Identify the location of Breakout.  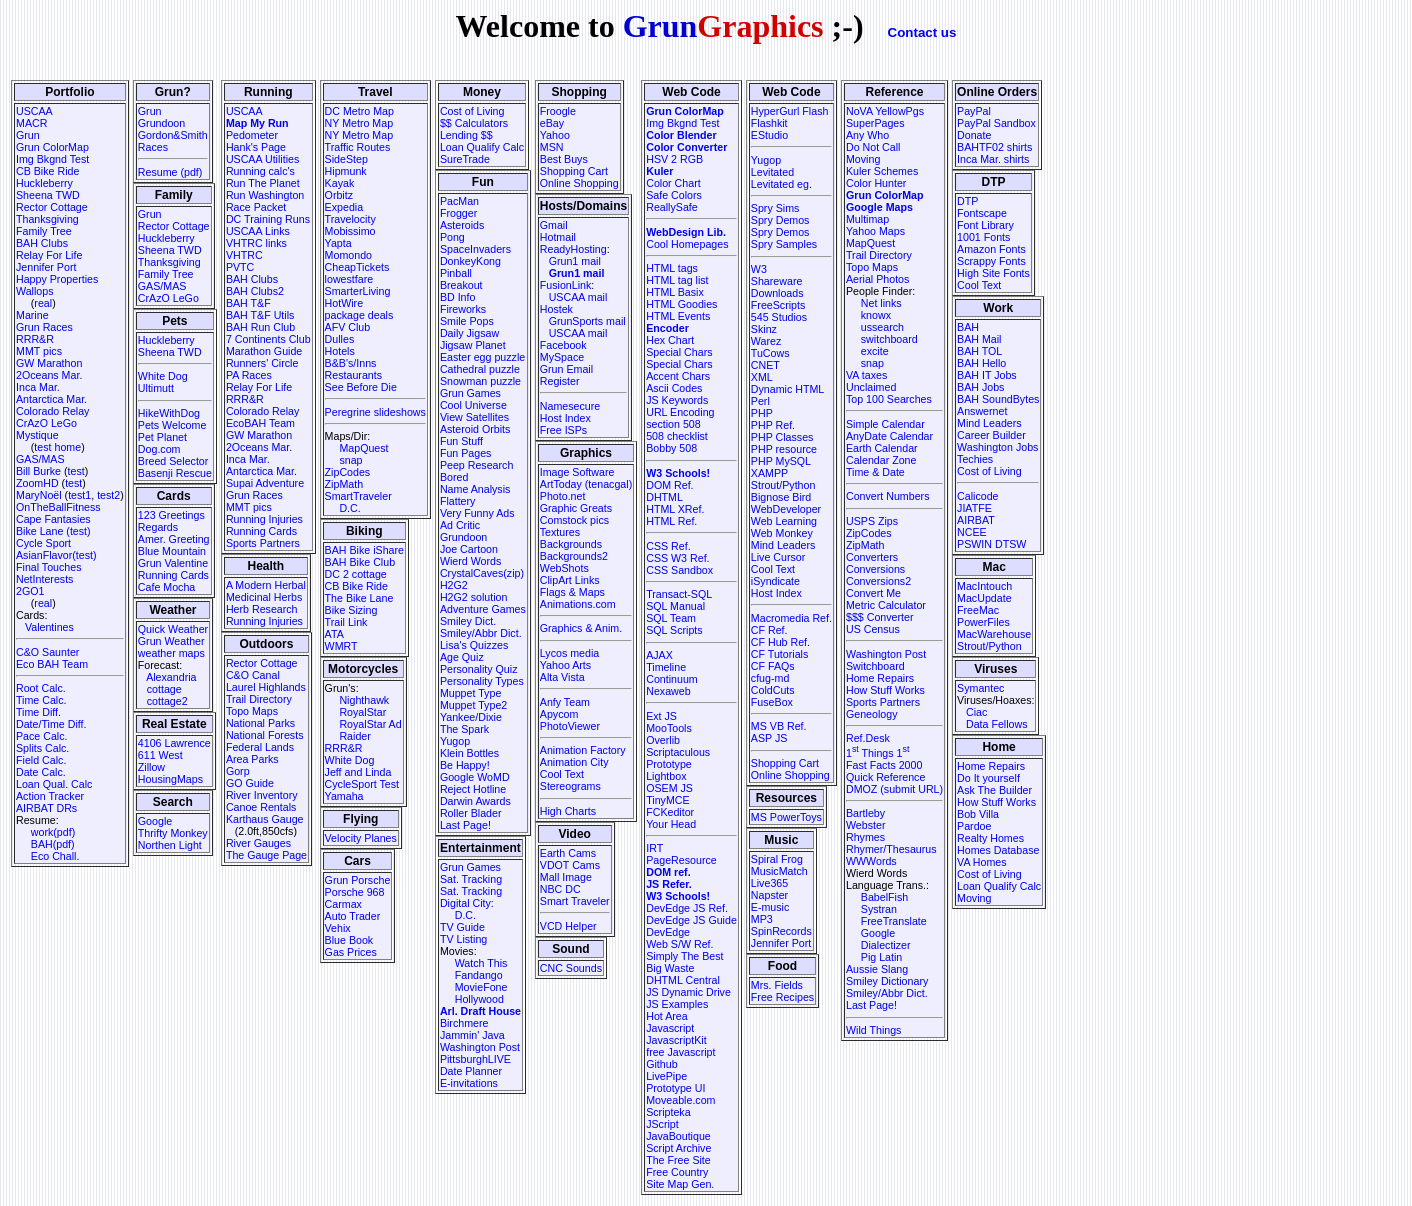
(461, 285).